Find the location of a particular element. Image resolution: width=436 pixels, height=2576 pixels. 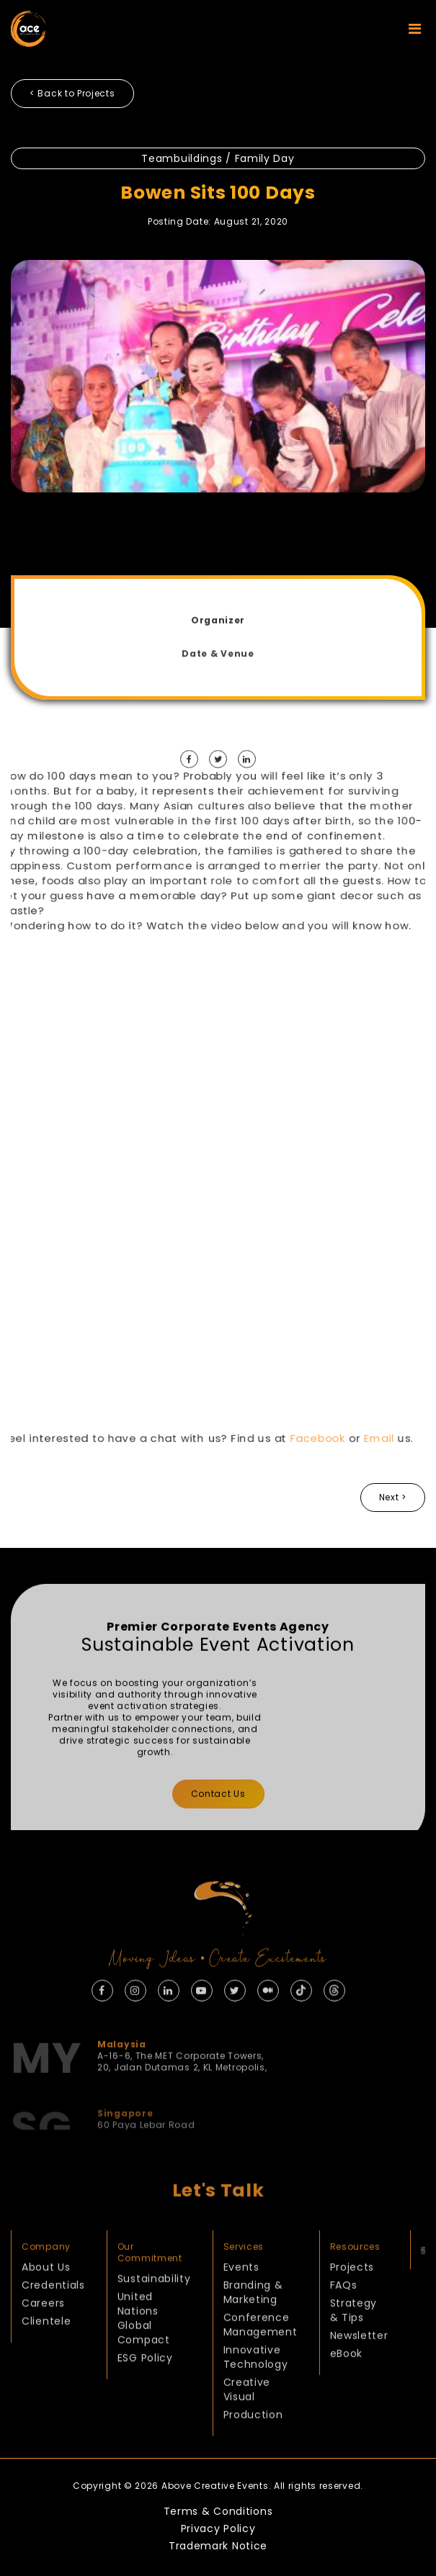

Terms & Conditions is located at coordinates (218, 2511).